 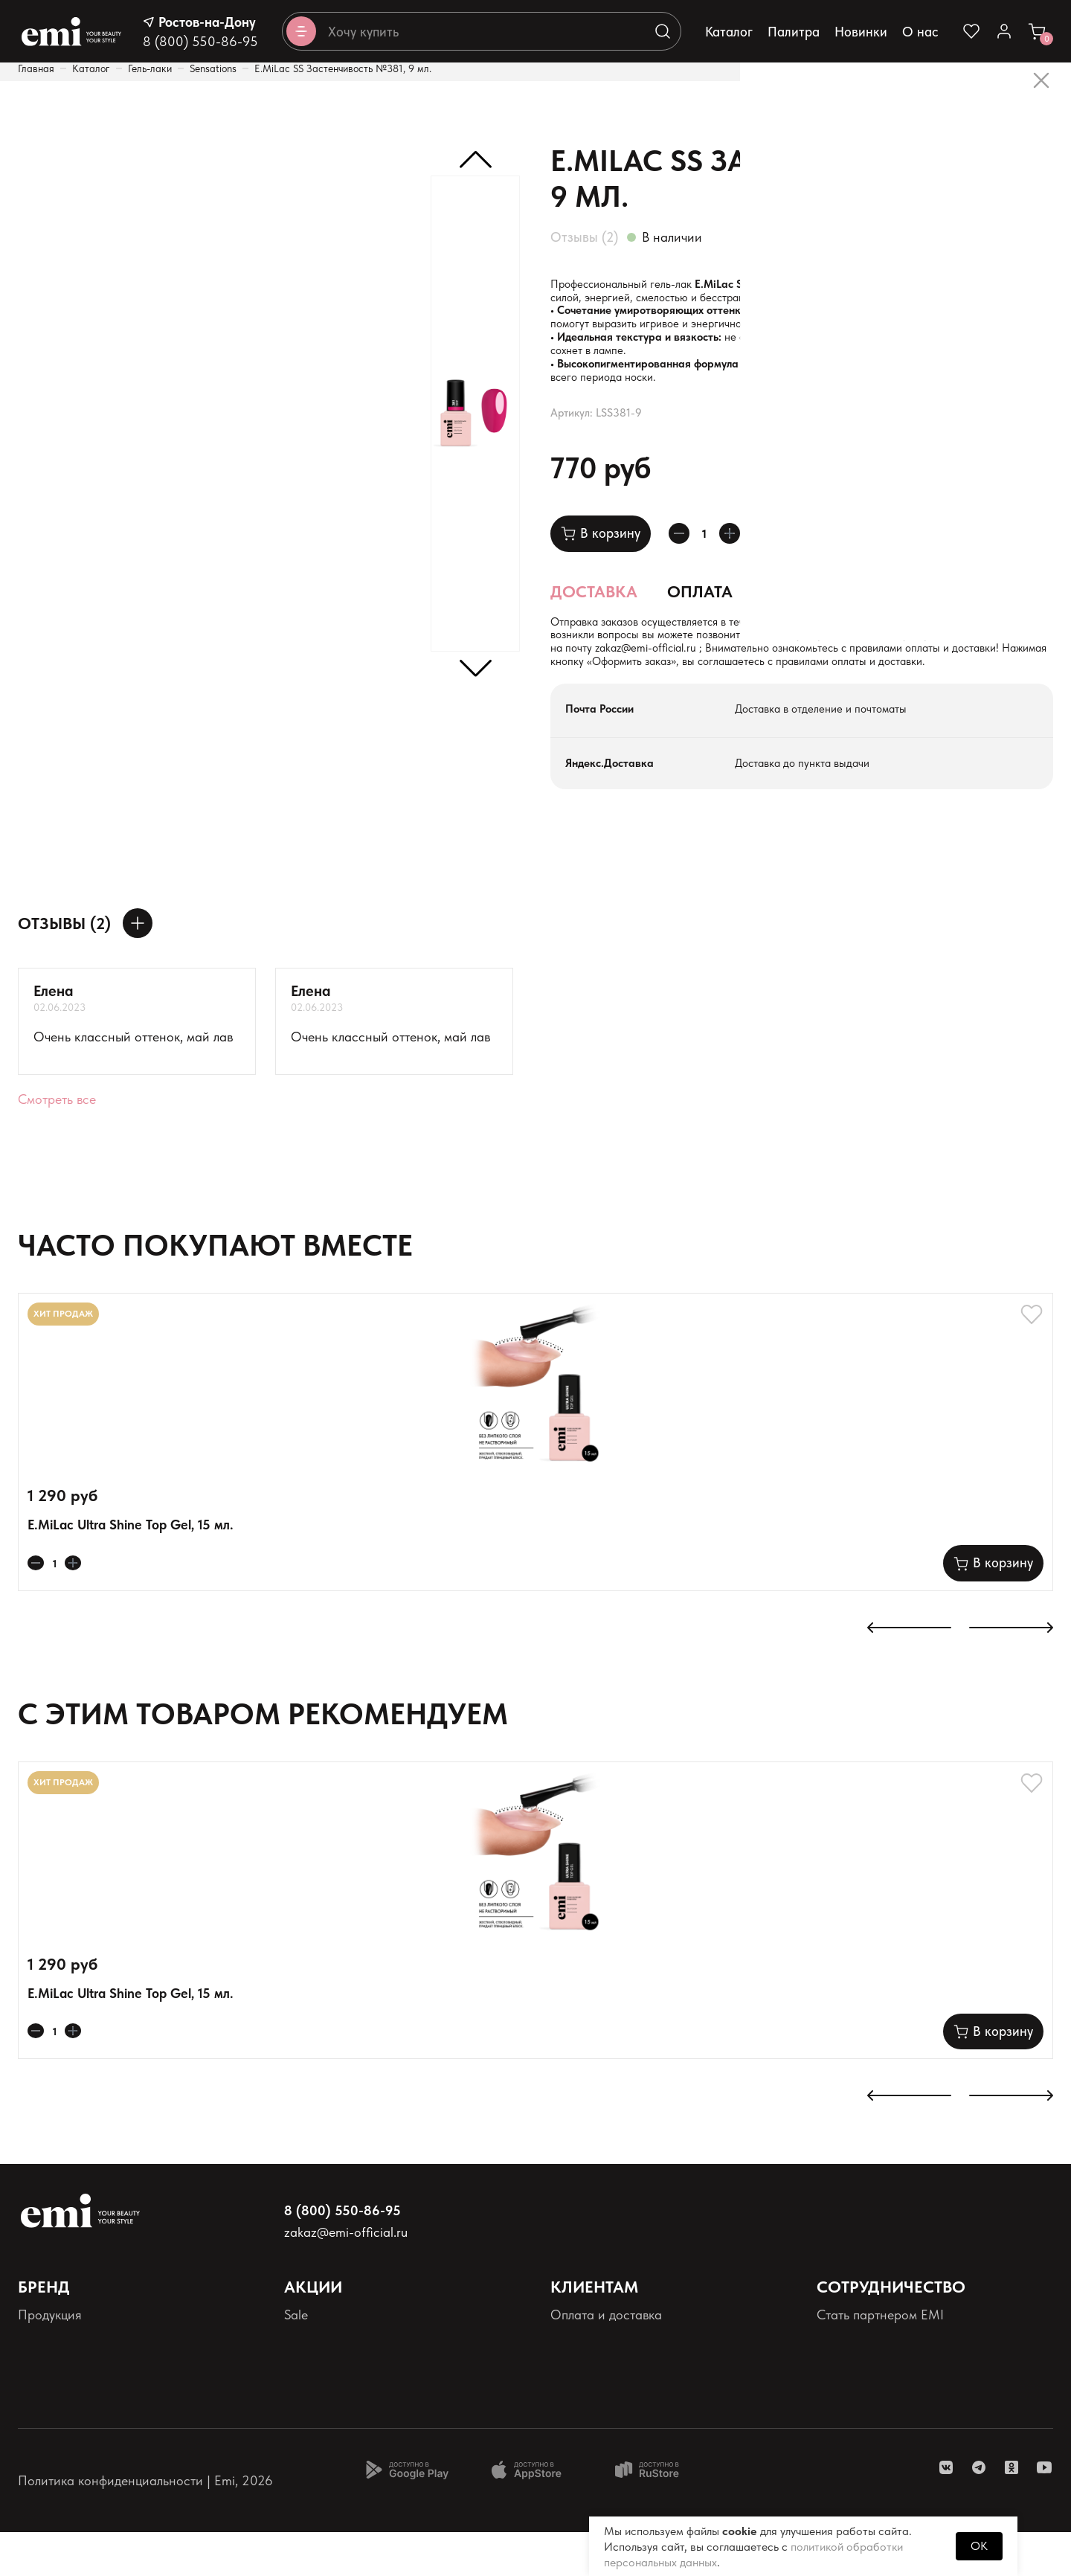 What do you see at coordinates (584, 237) in the screenshot?
I see `Отзывы (2)` at bounding box center [584, 237].